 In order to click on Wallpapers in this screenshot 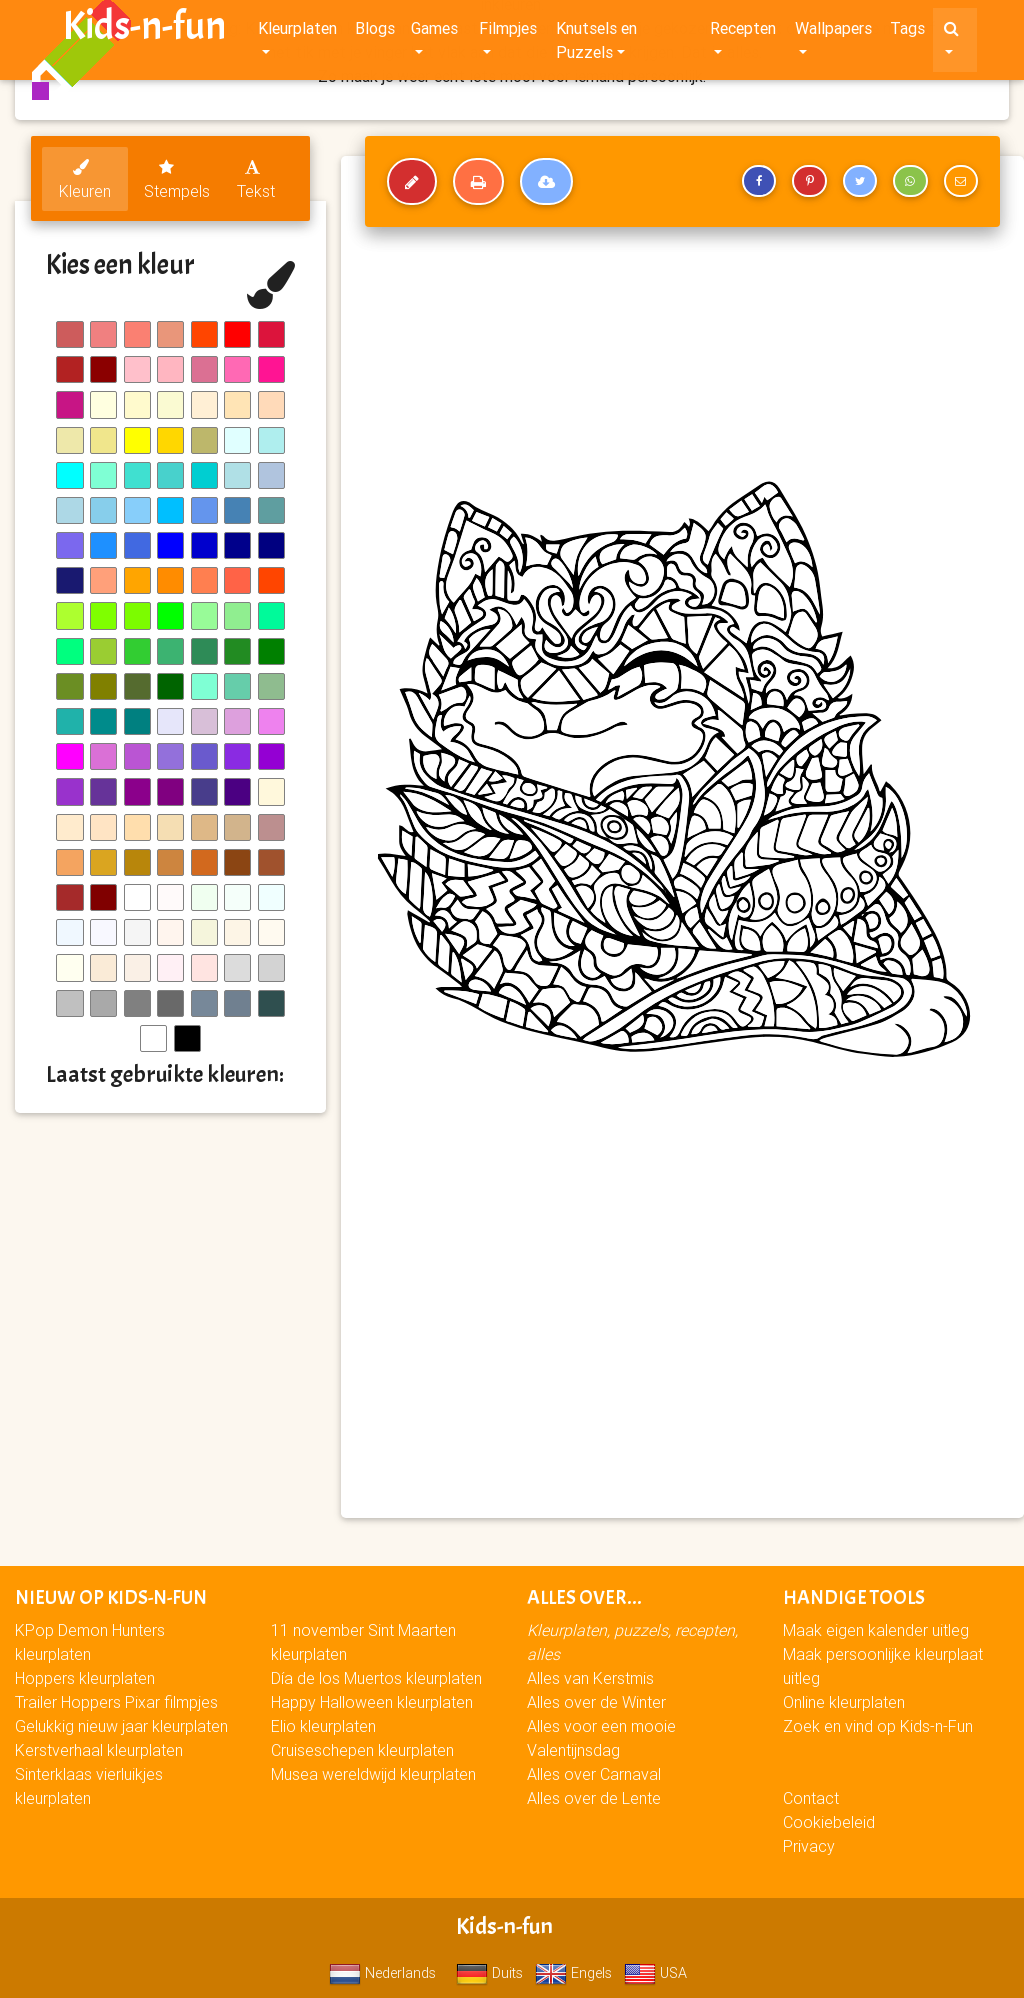, I will do `click(833, 32)`.